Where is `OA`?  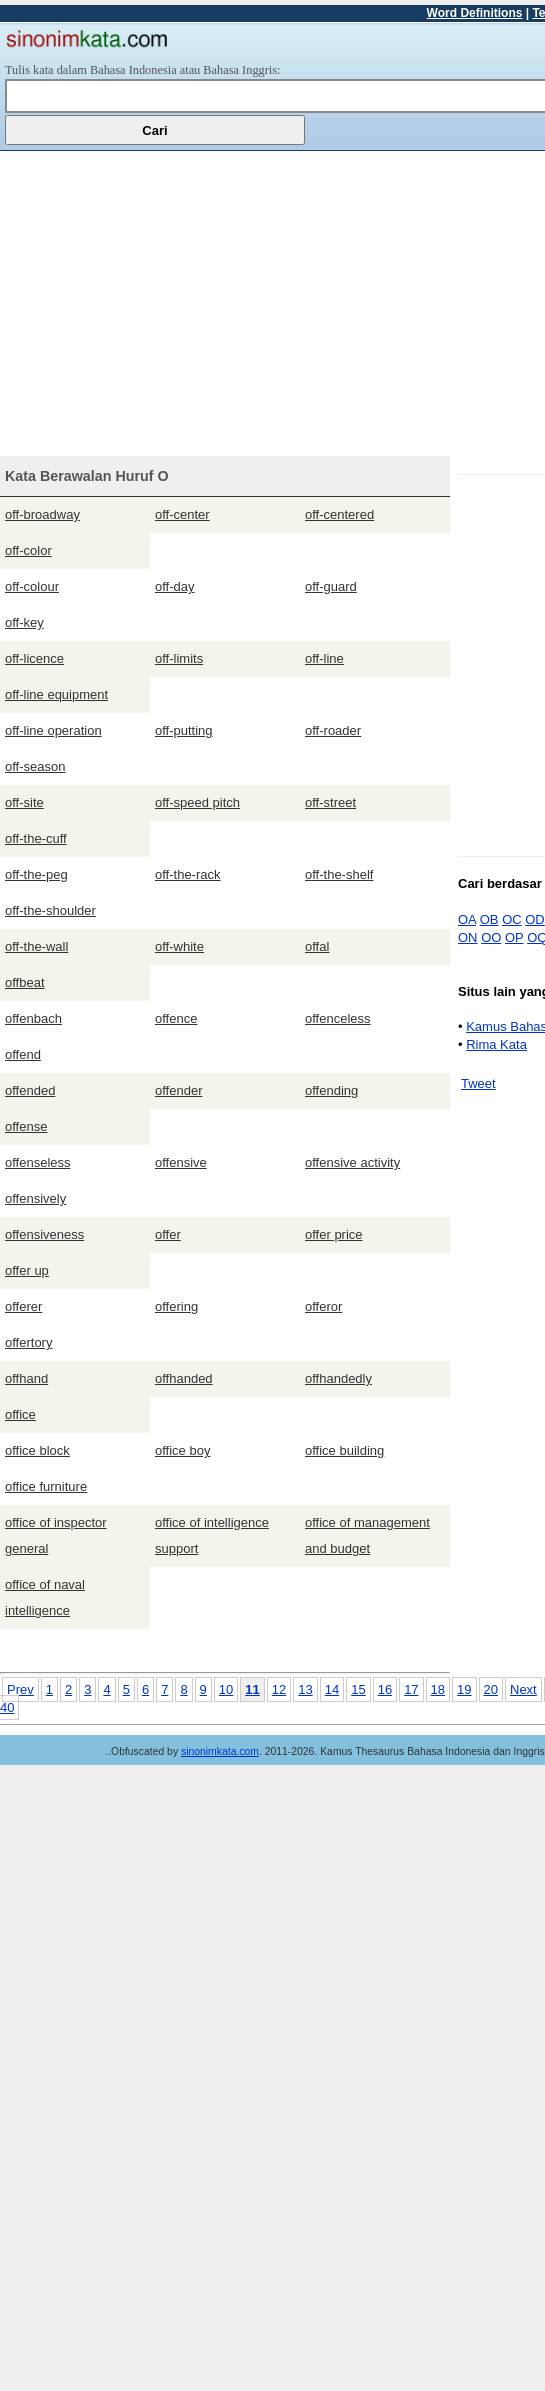 OA is located at coordinates (467, 919).